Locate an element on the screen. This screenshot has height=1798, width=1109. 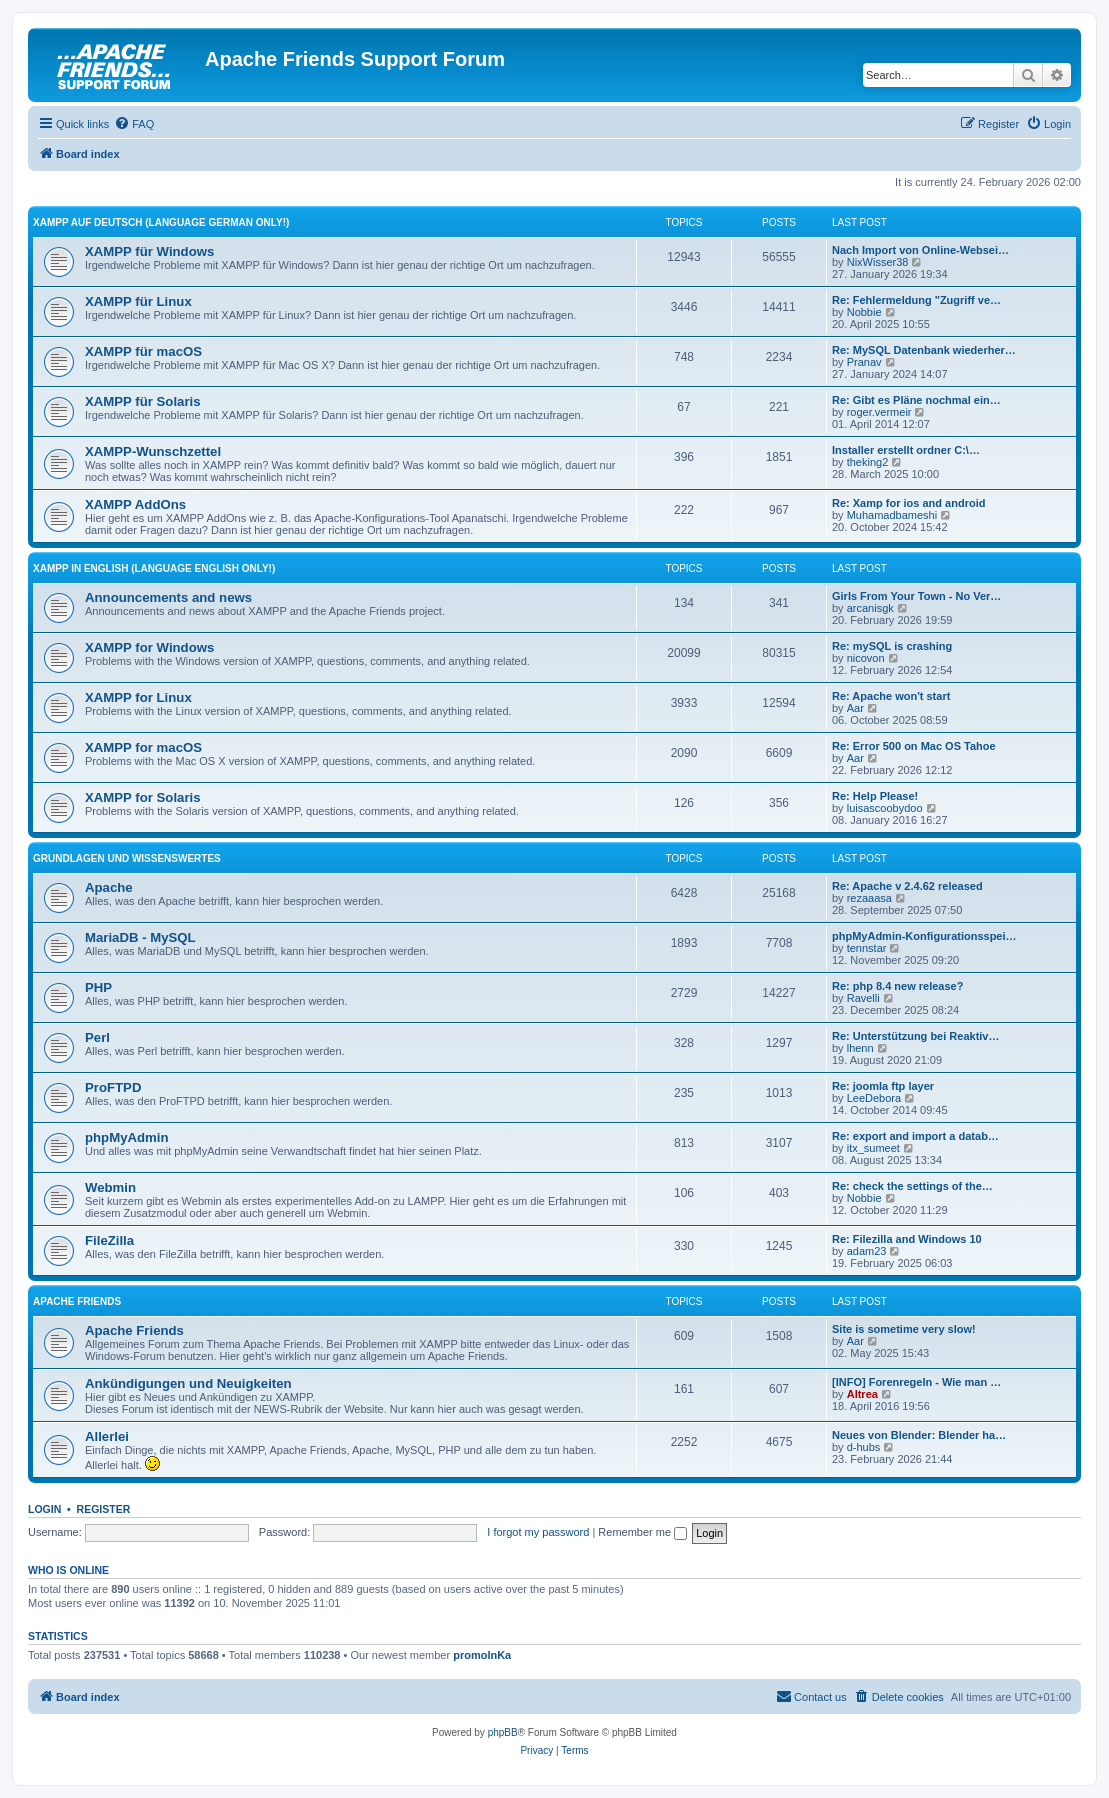
theking2 is located at coordinates (868, 462).